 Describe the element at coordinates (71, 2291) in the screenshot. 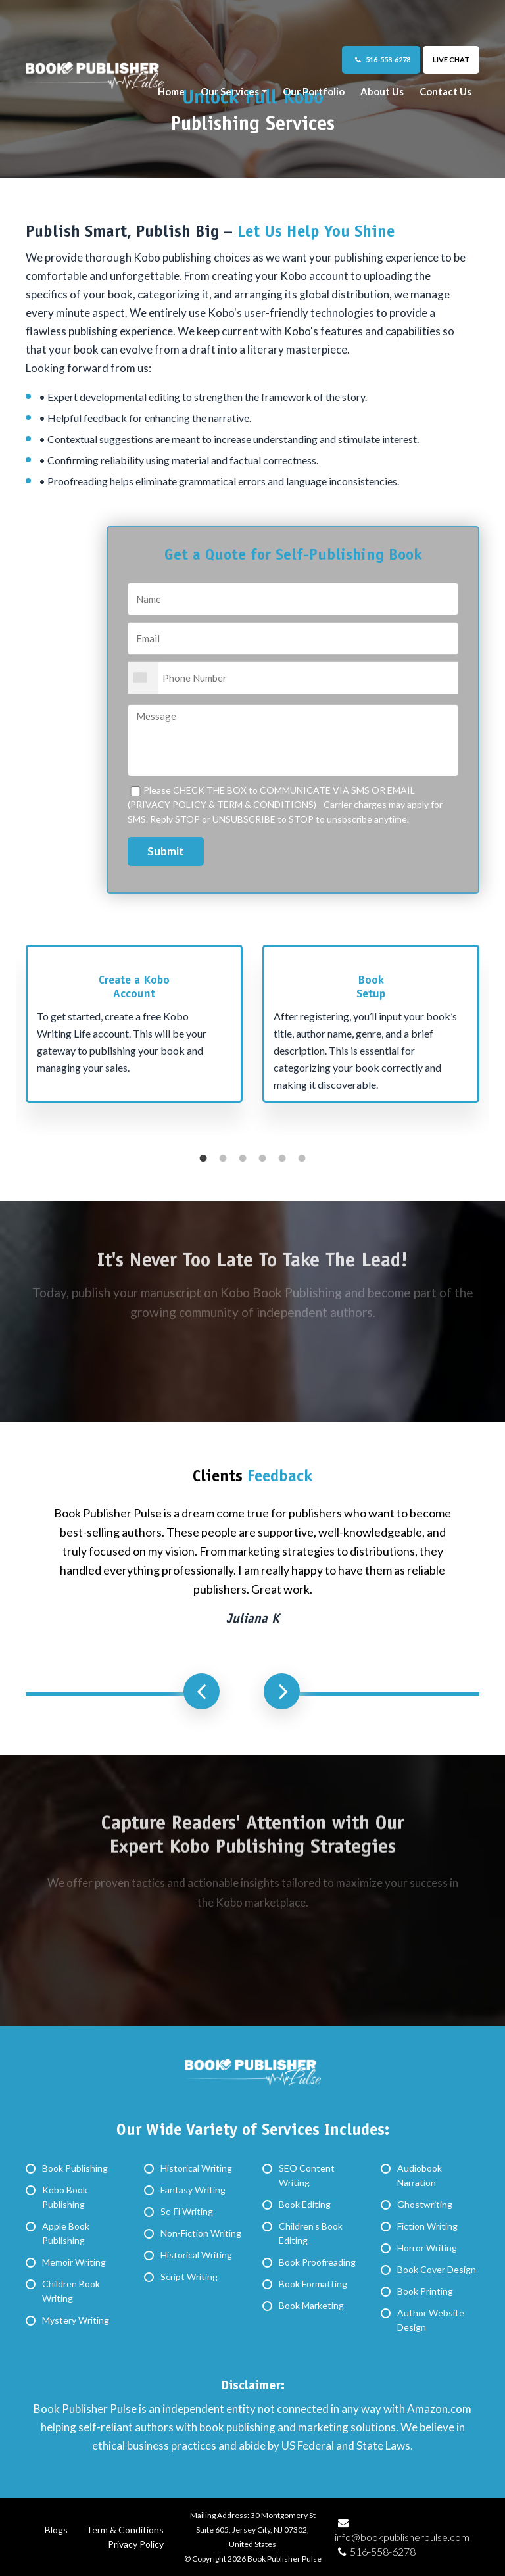

I see `Children Book Writing` at that location.